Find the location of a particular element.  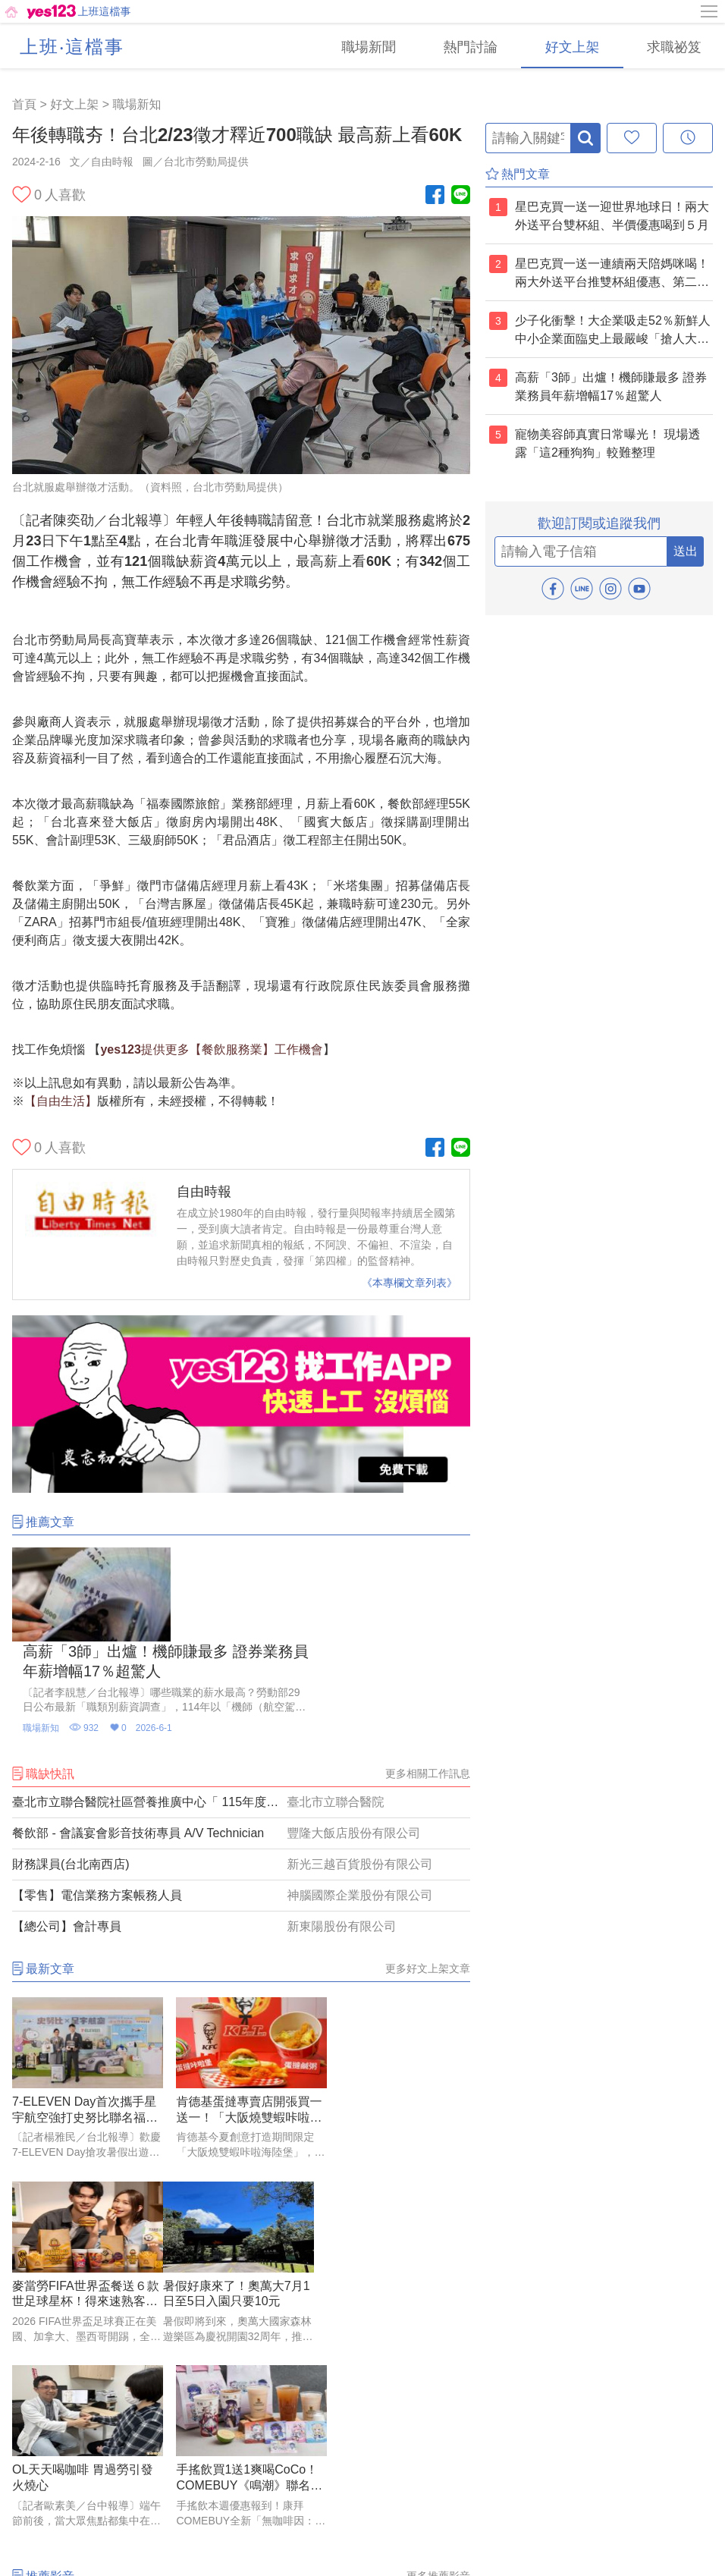

[OL天天喝咖啡 胃過勞引發火燒心] is located at coordinates (240, 2172).